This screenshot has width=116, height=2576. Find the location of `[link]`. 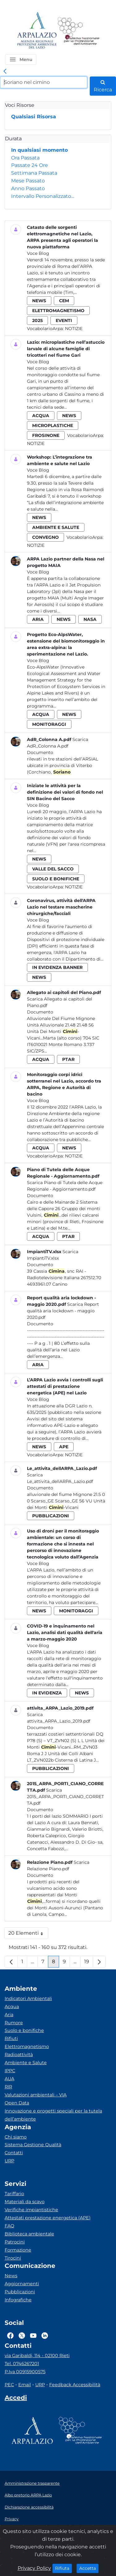

[link] is located at coordinates (5, 71).